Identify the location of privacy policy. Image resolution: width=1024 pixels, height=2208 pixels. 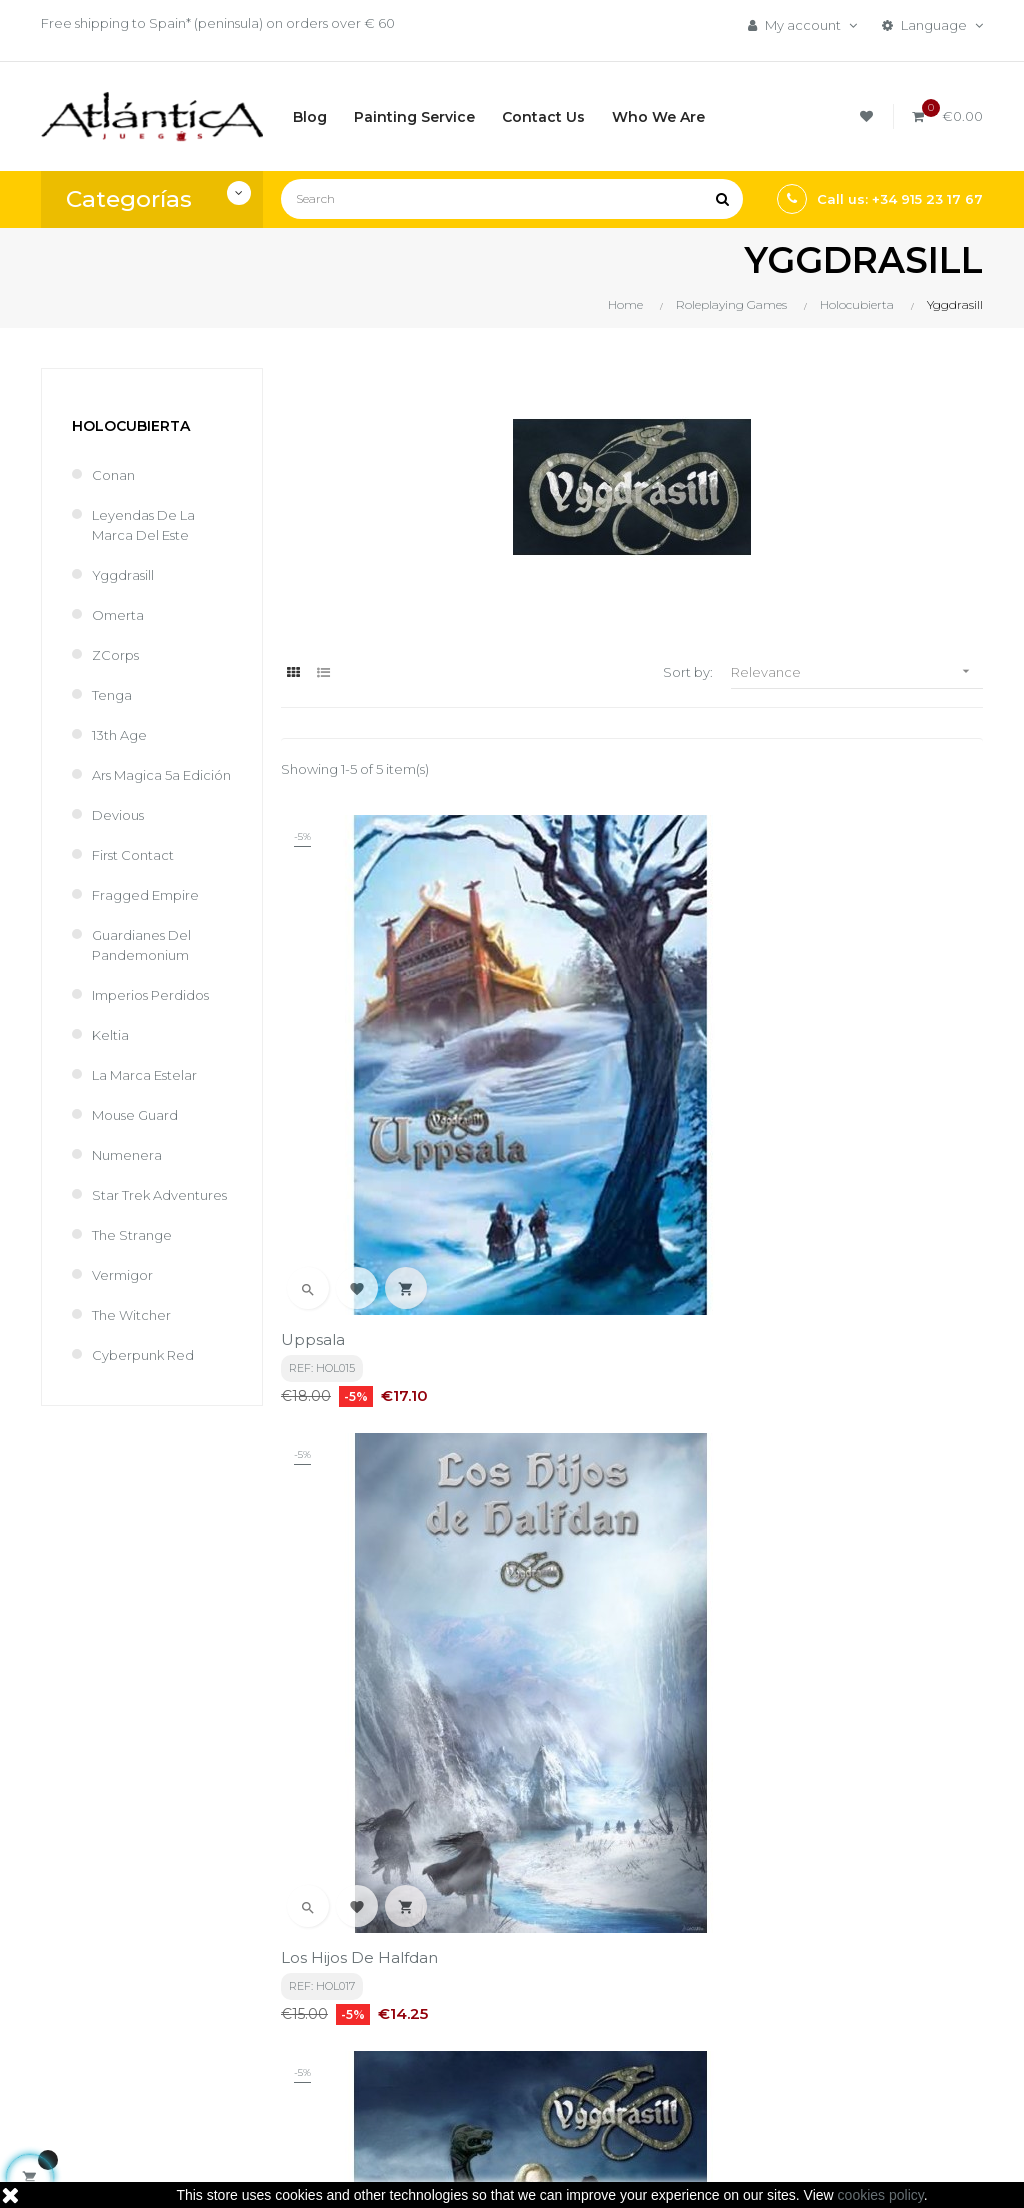
(446, 1768).